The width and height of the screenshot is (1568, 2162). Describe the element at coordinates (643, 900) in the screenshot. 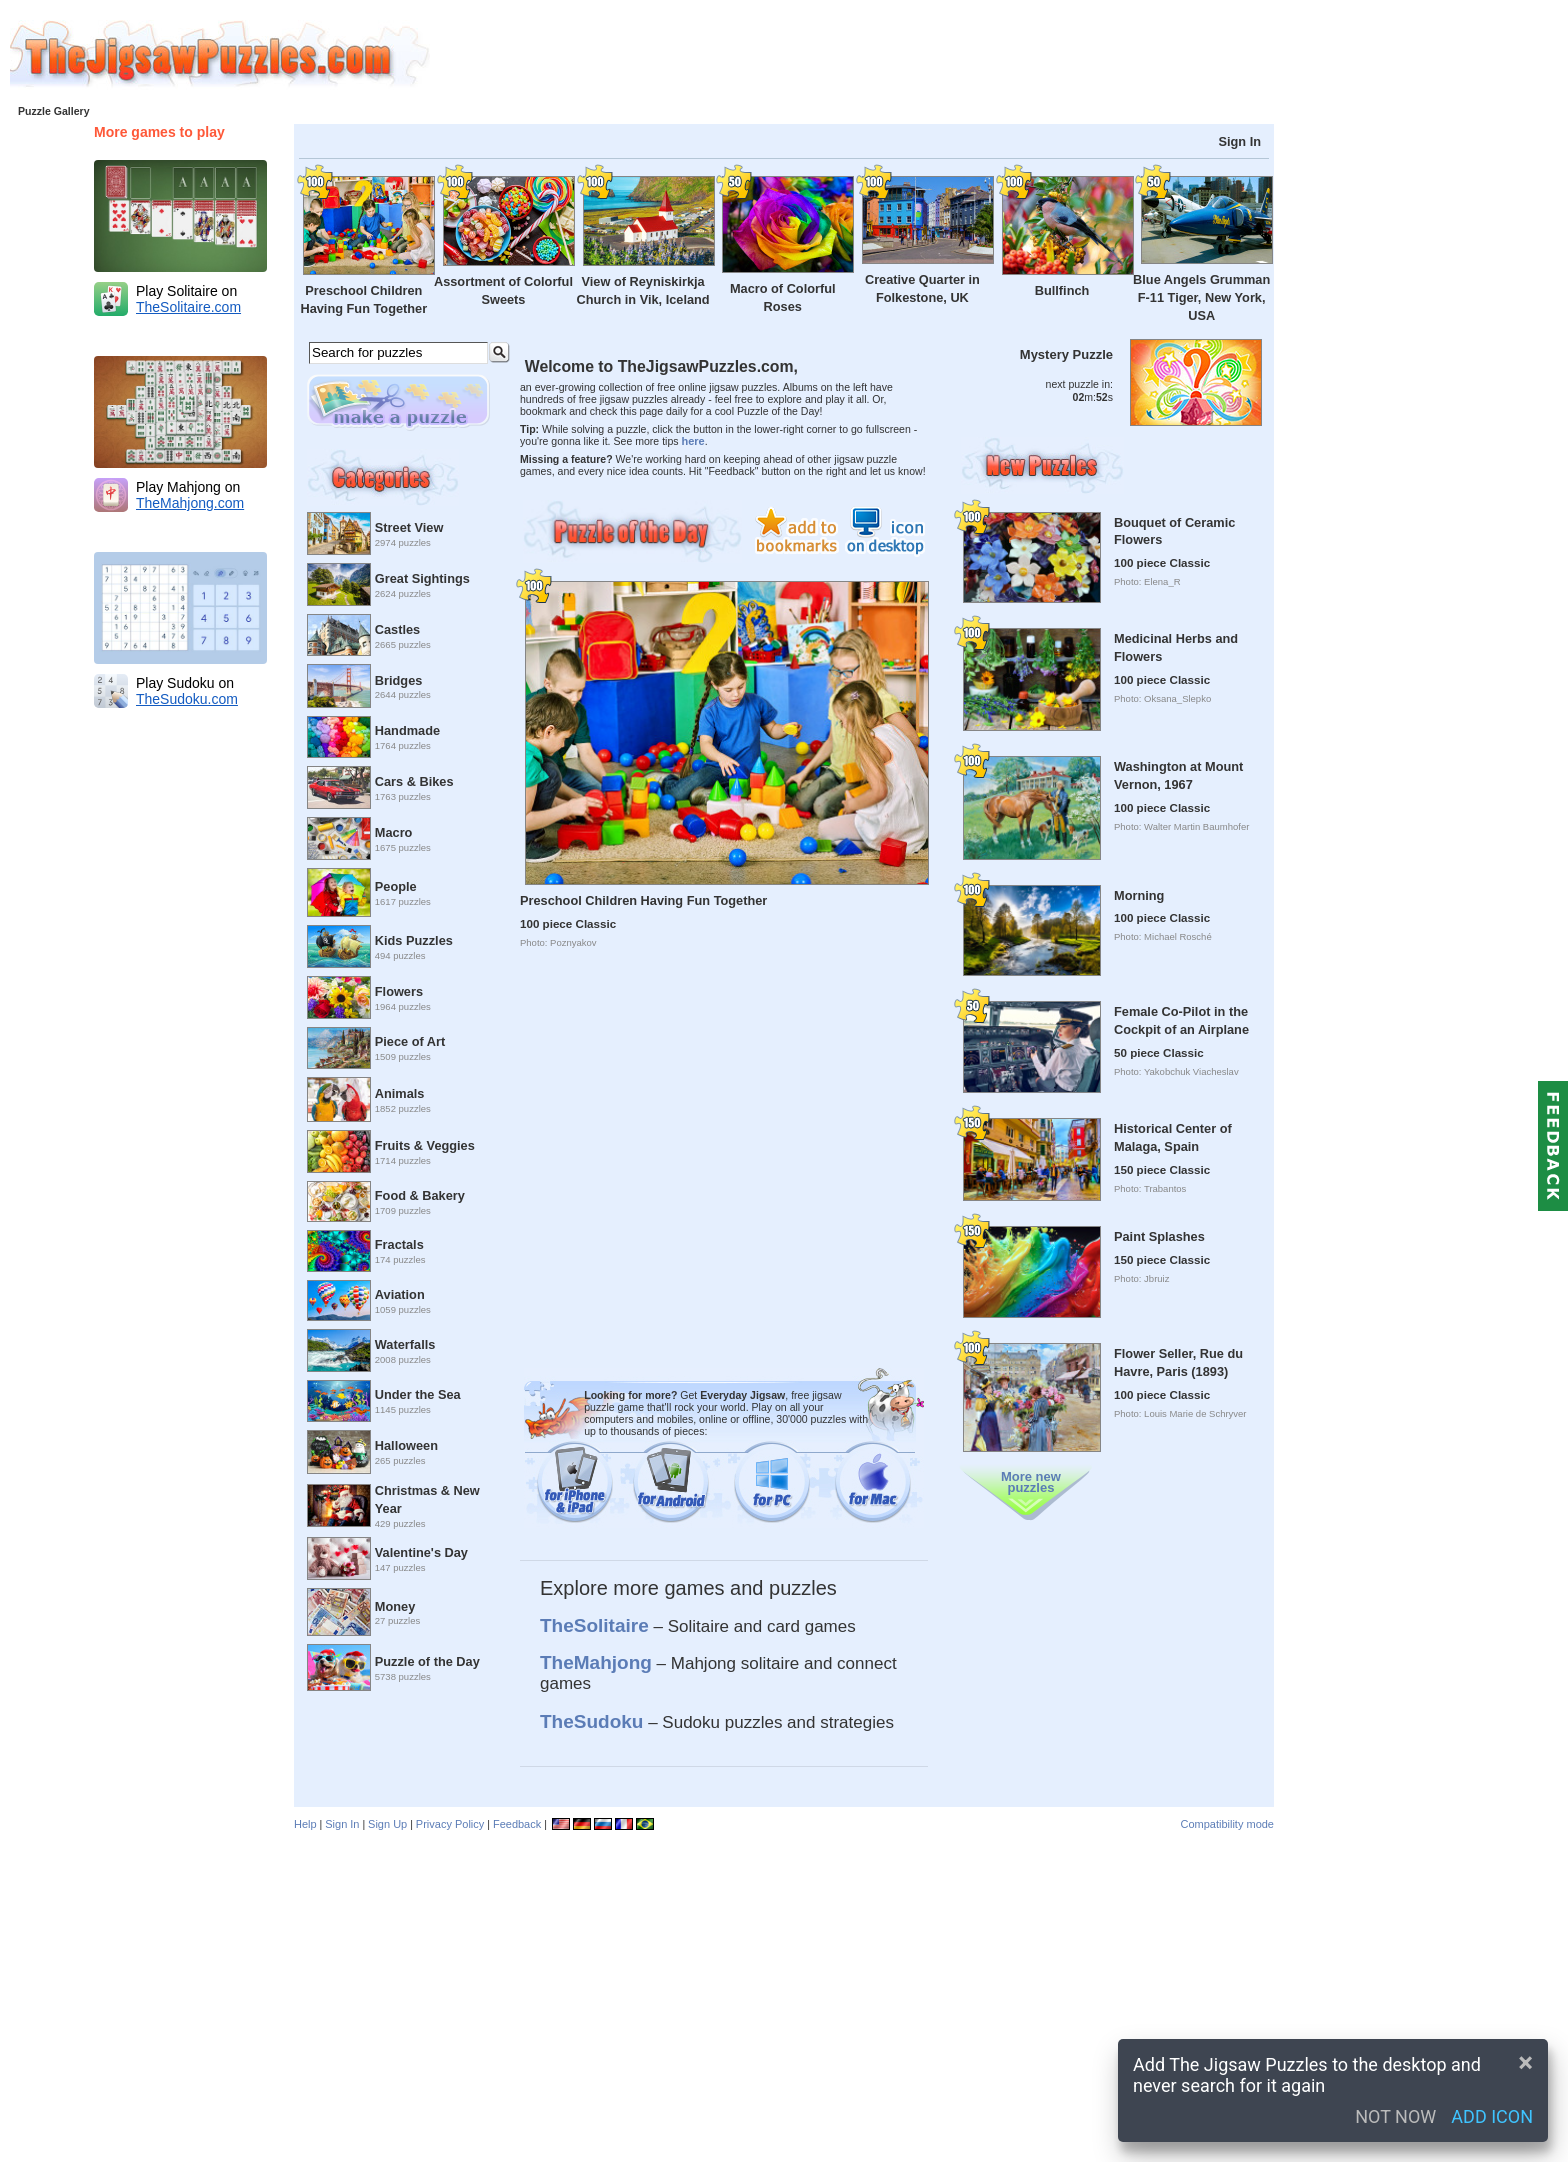

I see `Preschool Children Having Fun Together` at that location.